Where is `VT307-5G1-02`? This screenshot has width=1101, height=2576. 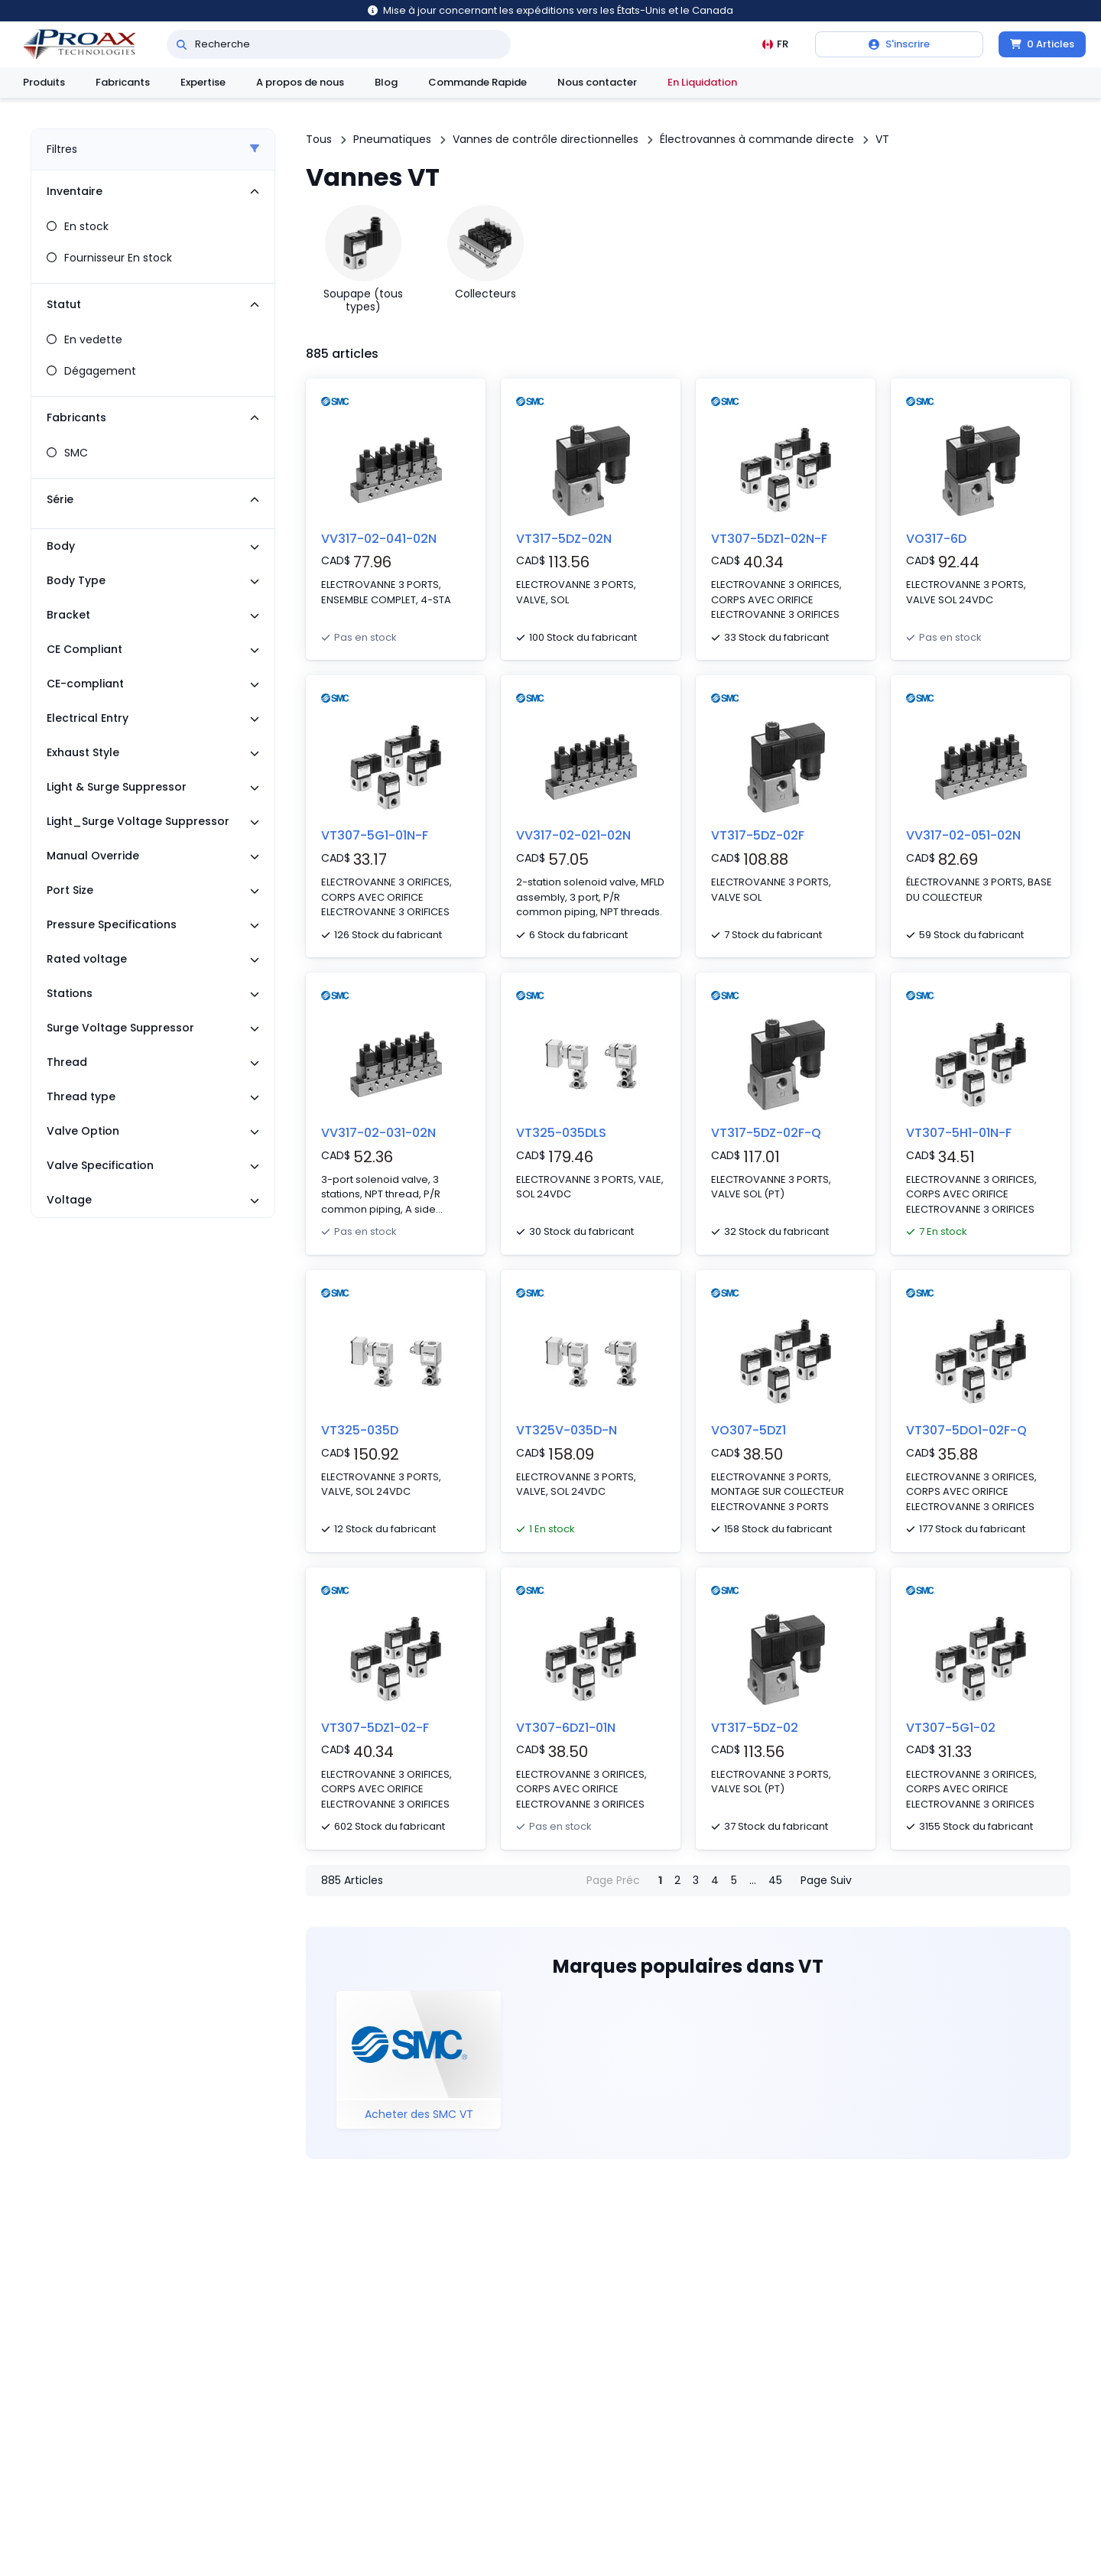 VT307-5G1-02 is located at coordinates (950, 1727).